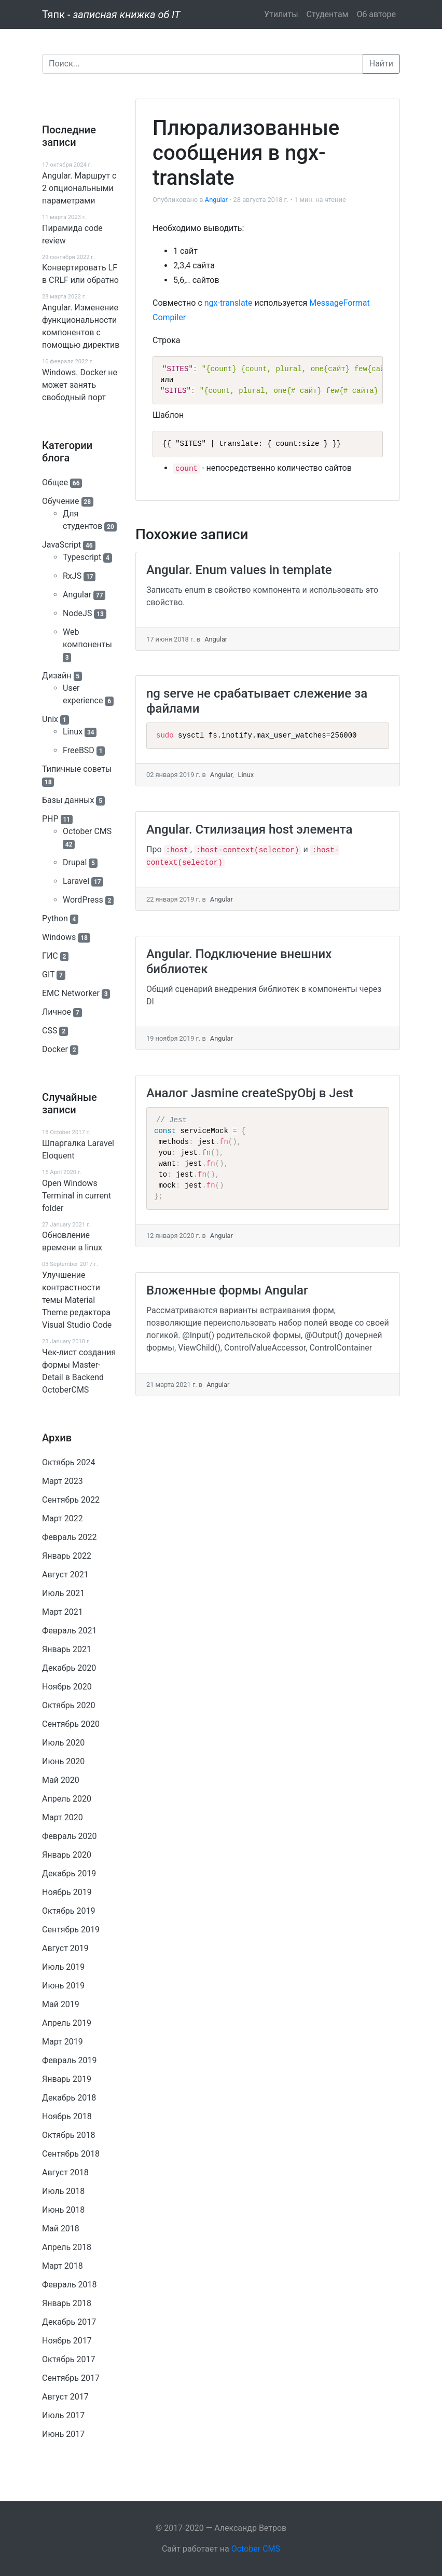  What do you see at coordinates (68, 1705) in the screenshot?
I see `Октябрь 2020` at bounding box center [68, 1705].